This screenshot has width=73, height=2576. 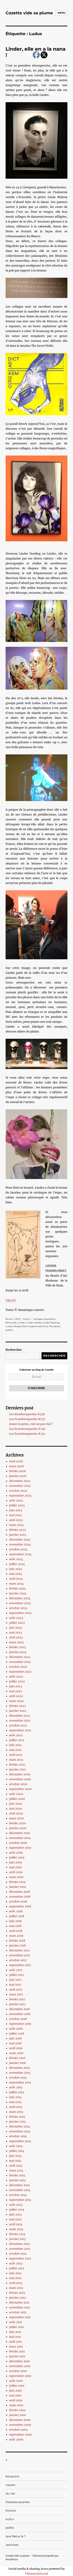 I want to click on novembre 2021, so click(x=19, y=1720).